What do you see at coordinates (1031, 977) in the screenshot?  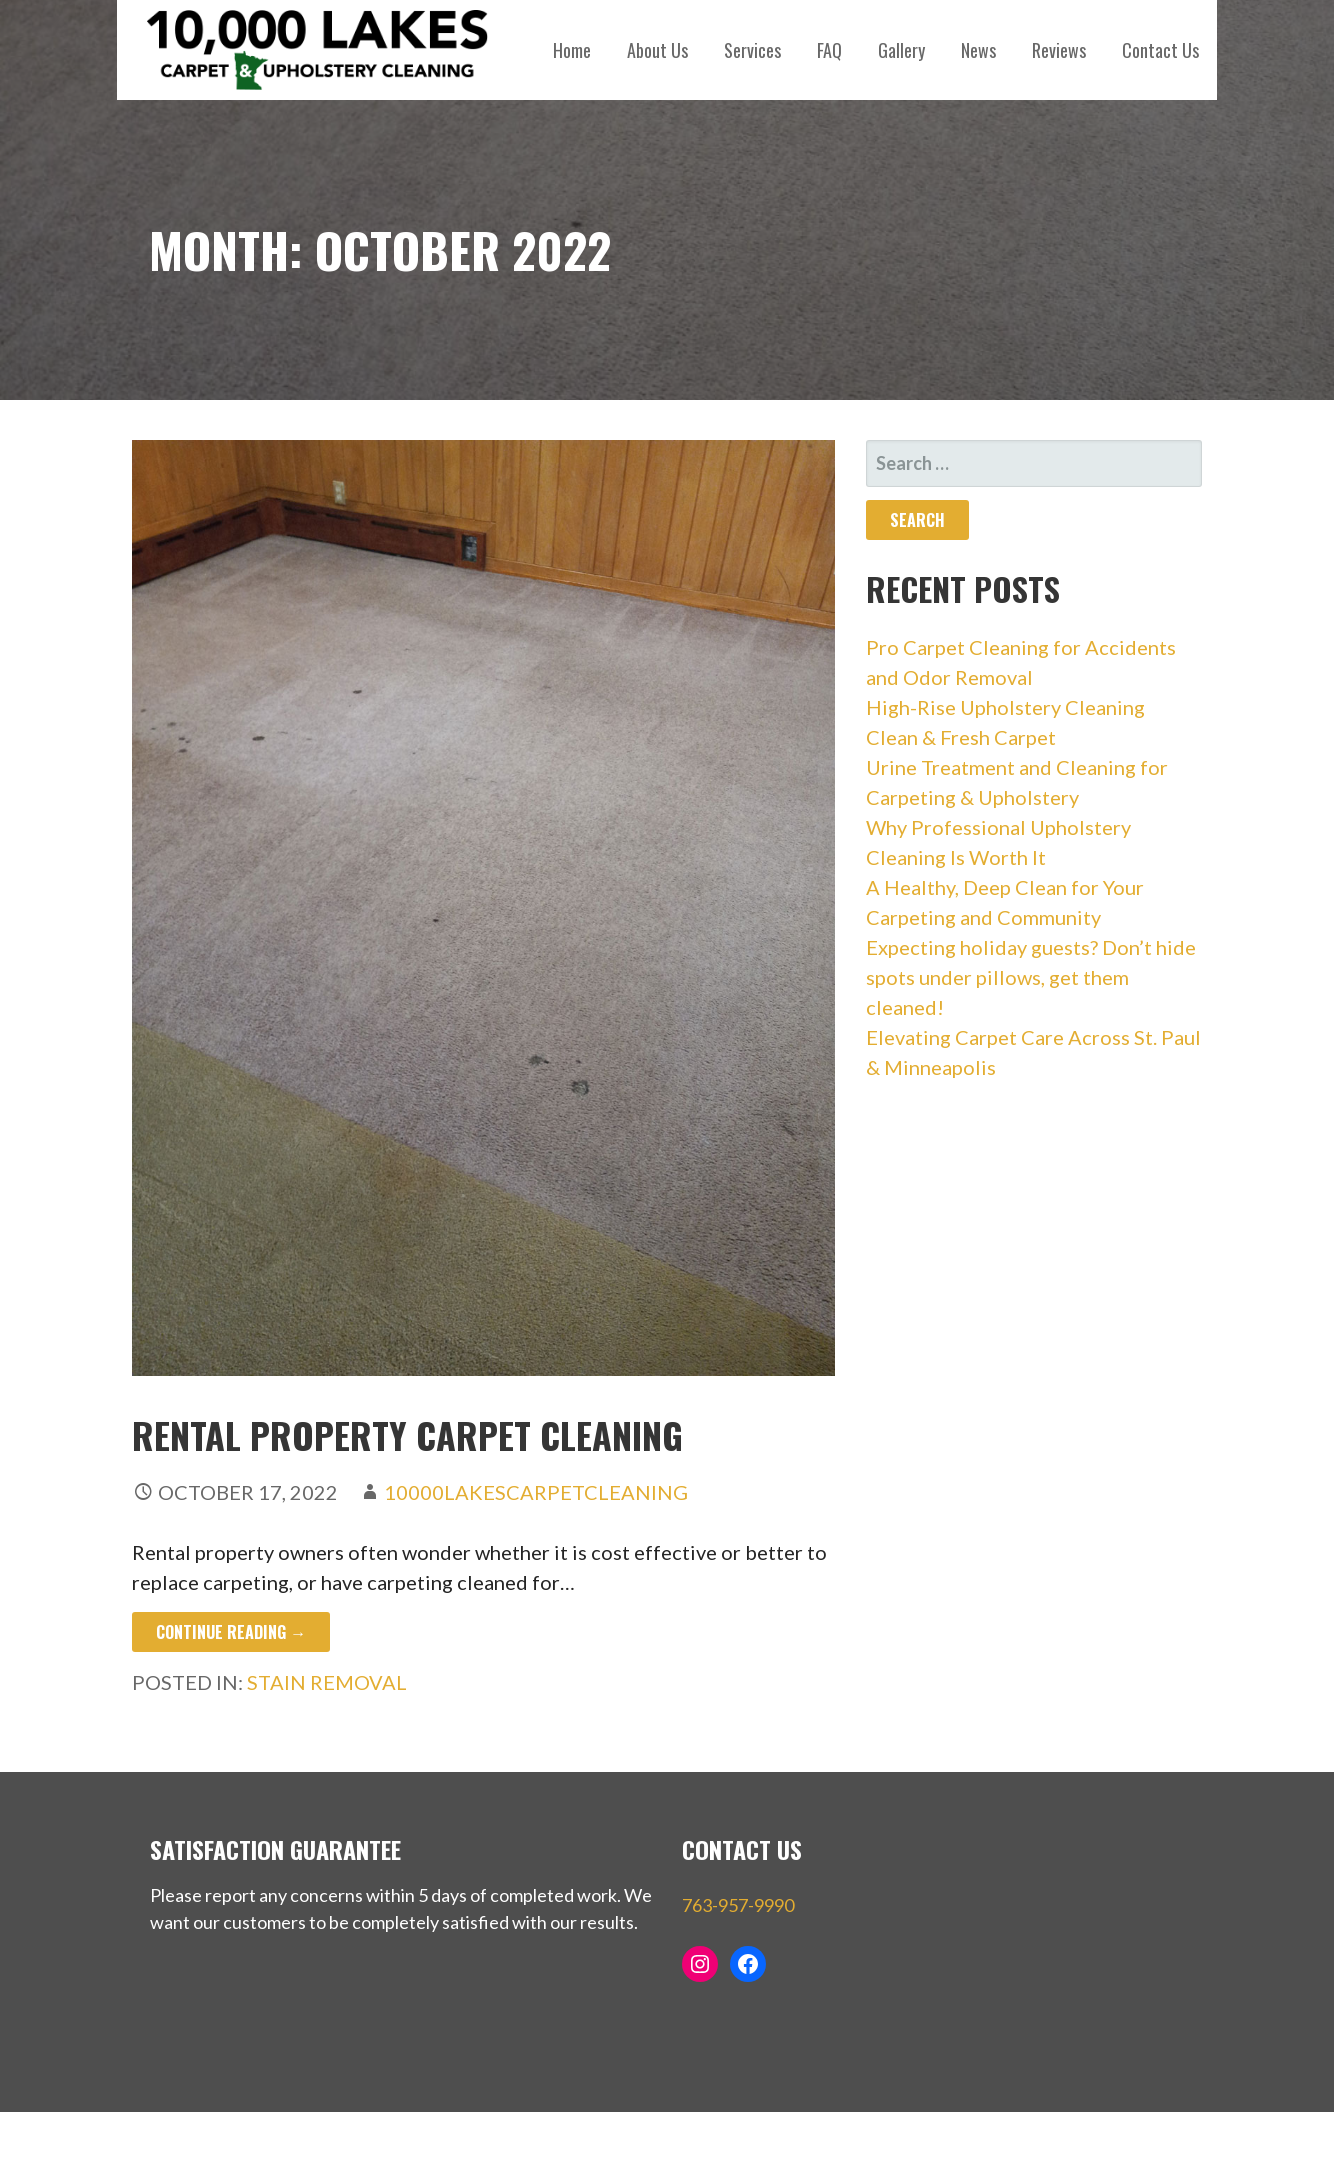 I see `Expecting holiday guests? Don’t hide spots under pillows, get them cleaned!` at bounding box center [1031, 977].